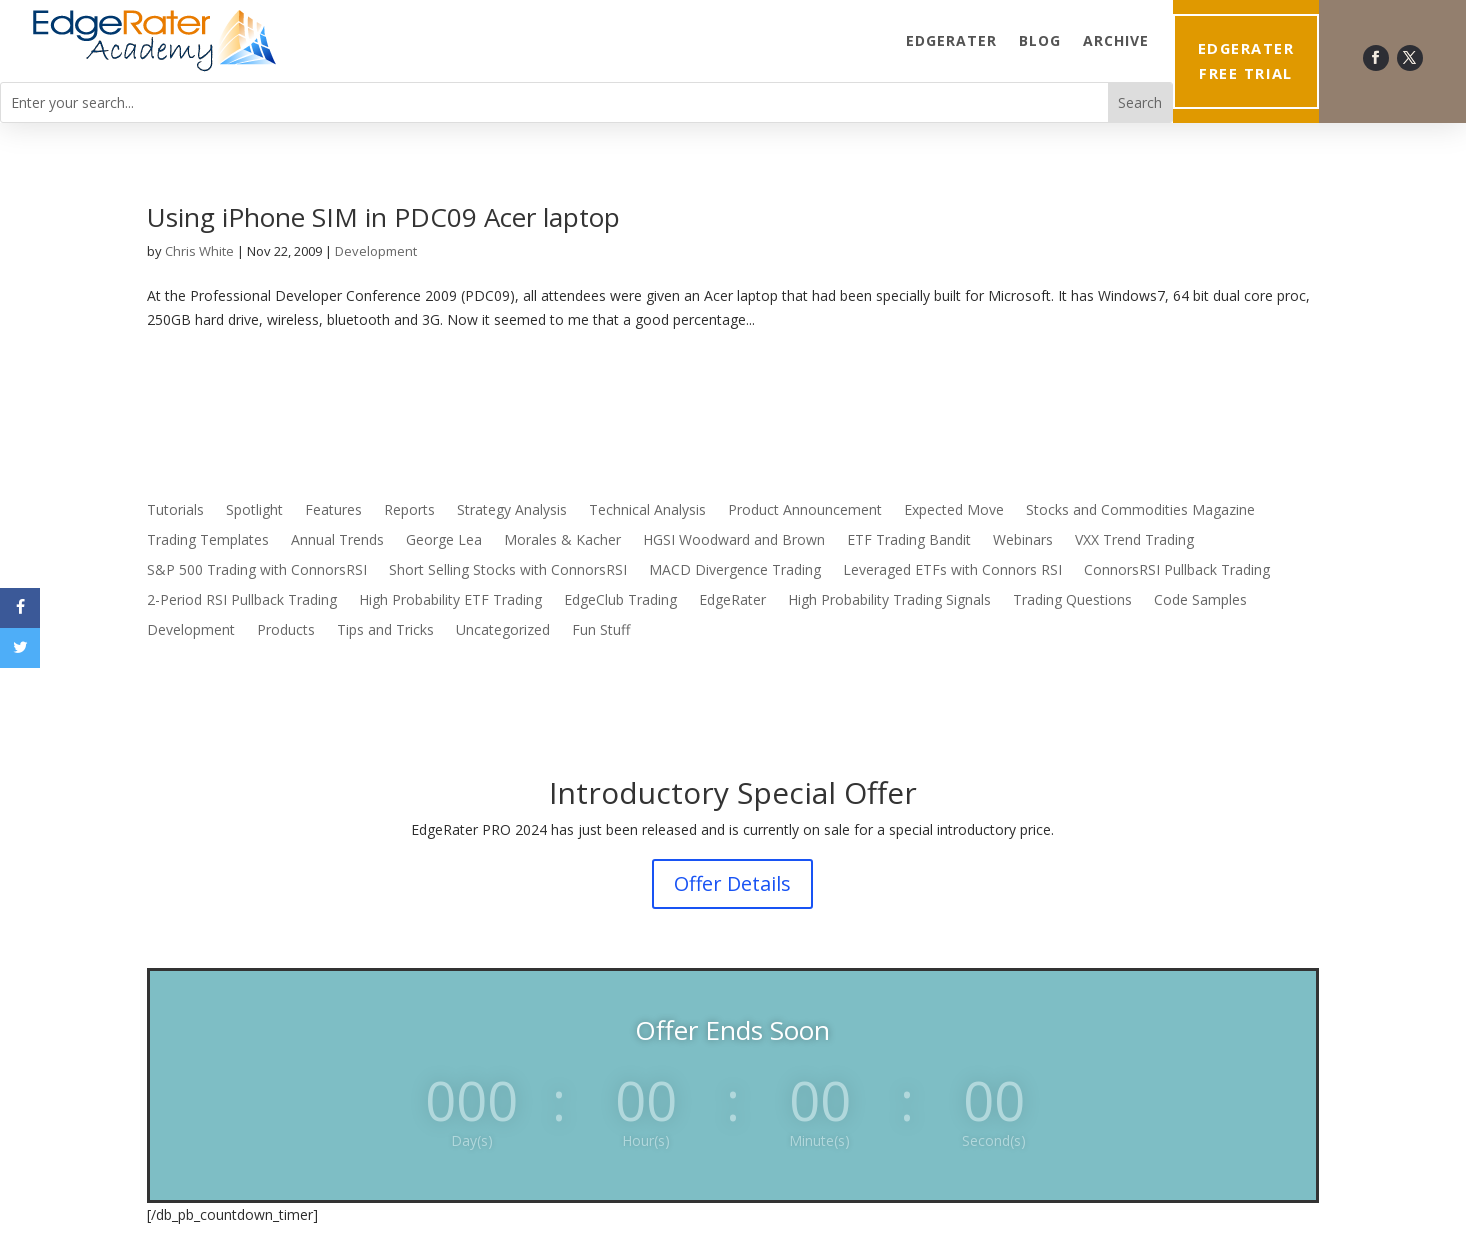  What do you see at coordinates (508, 571) in the screenshot?
I see `Short Selling Stocks with ConnorsRSI` at bounding box center [508, 571].